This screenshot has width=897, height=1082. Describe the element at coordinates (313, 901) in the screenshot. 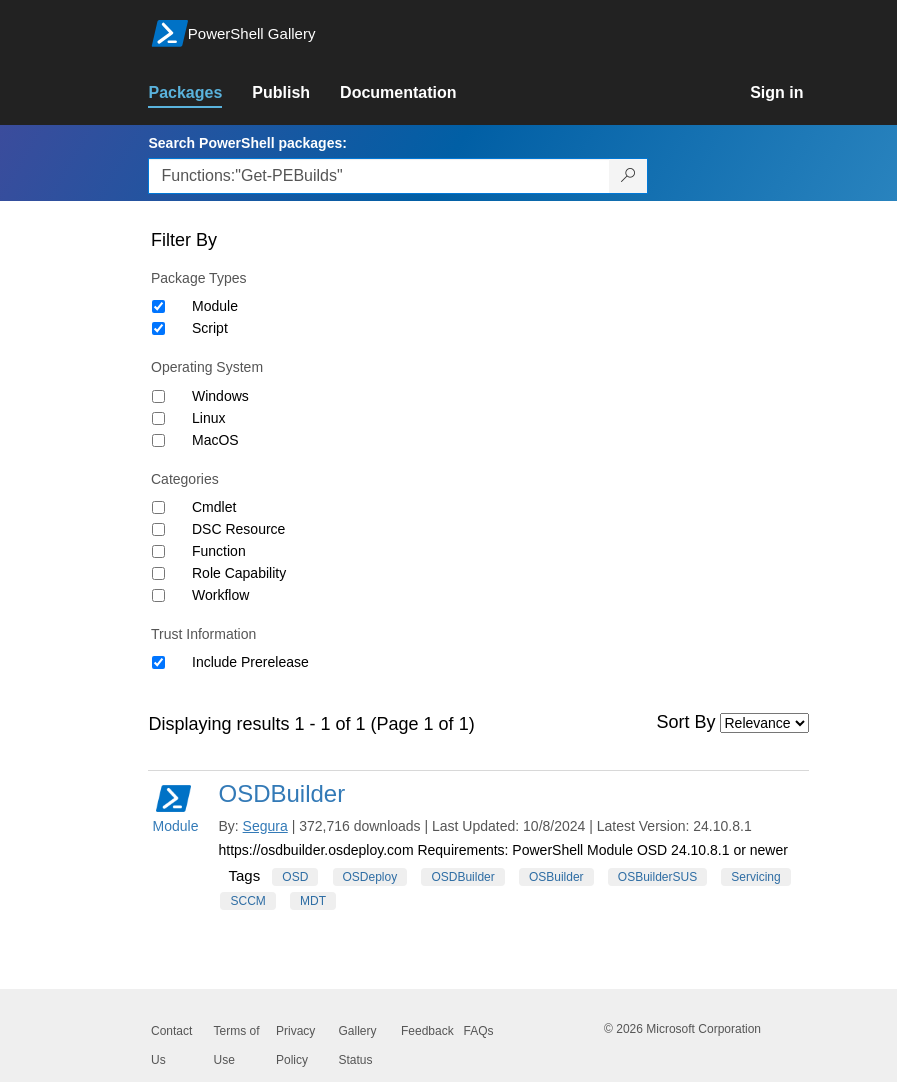

I see `MDT` at that location.